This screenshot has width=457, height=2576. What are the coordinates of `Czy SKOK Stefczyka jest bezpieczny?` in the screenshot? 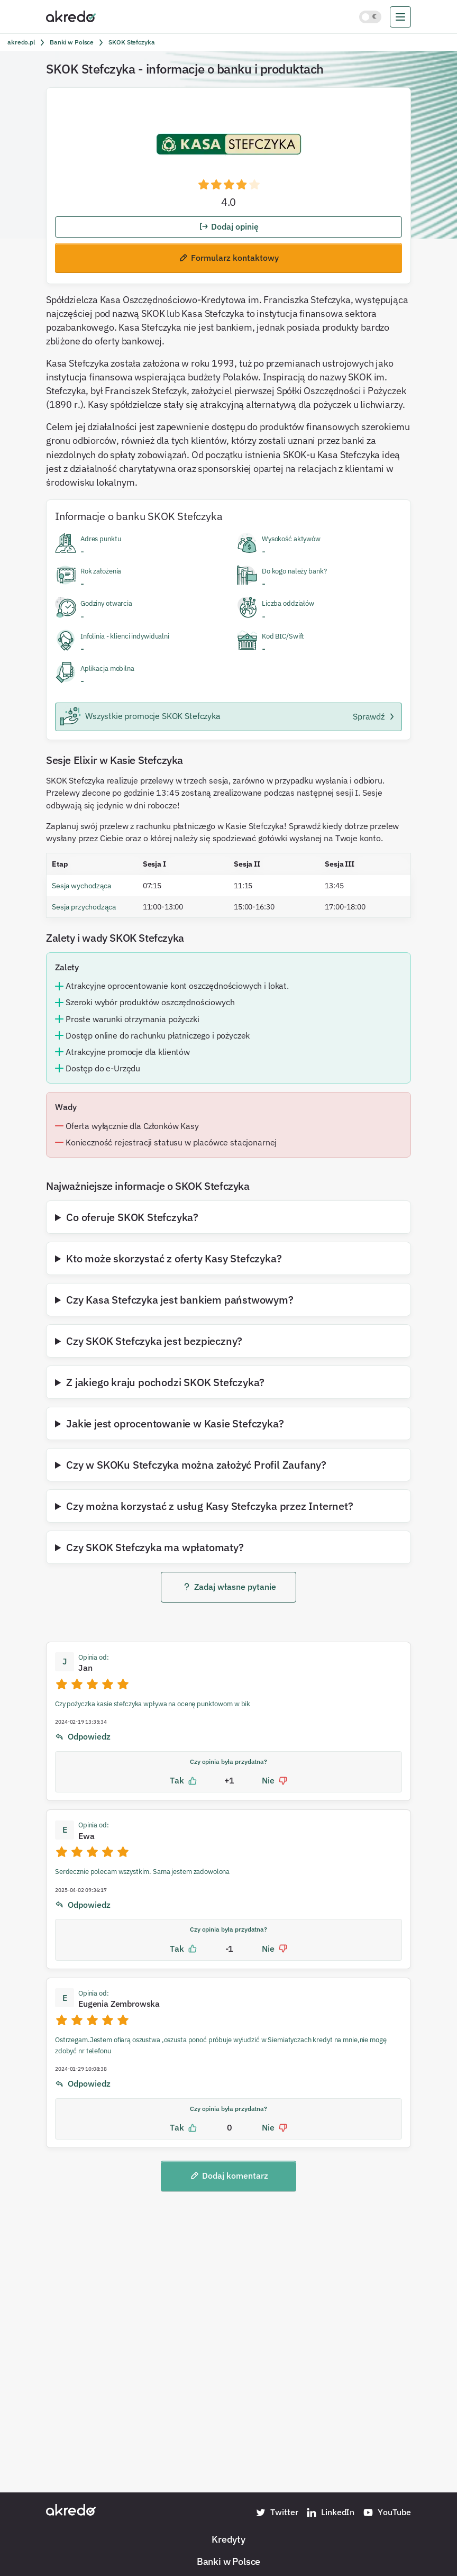 It's located at (154, 1340).